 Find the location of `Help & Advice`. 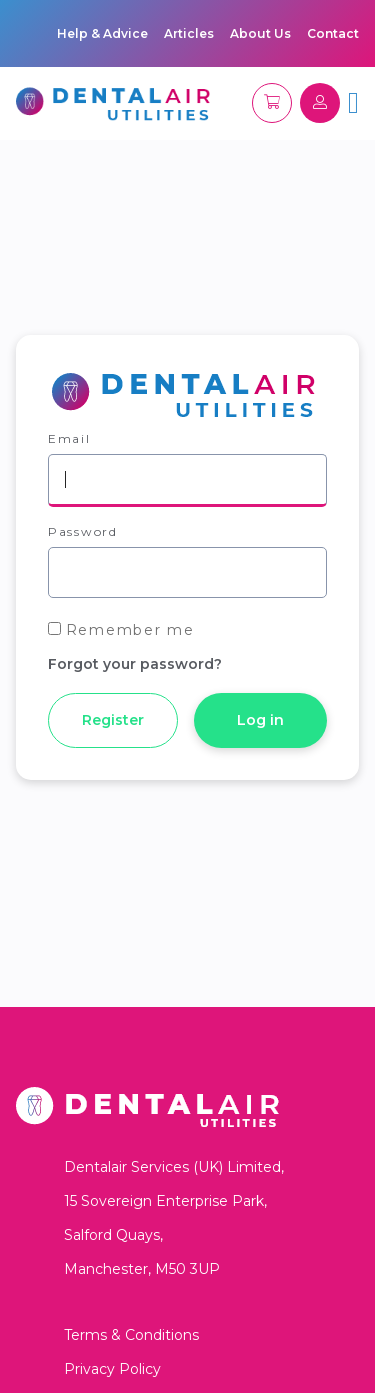

Help & Advice is located at coordinates (102, 33).